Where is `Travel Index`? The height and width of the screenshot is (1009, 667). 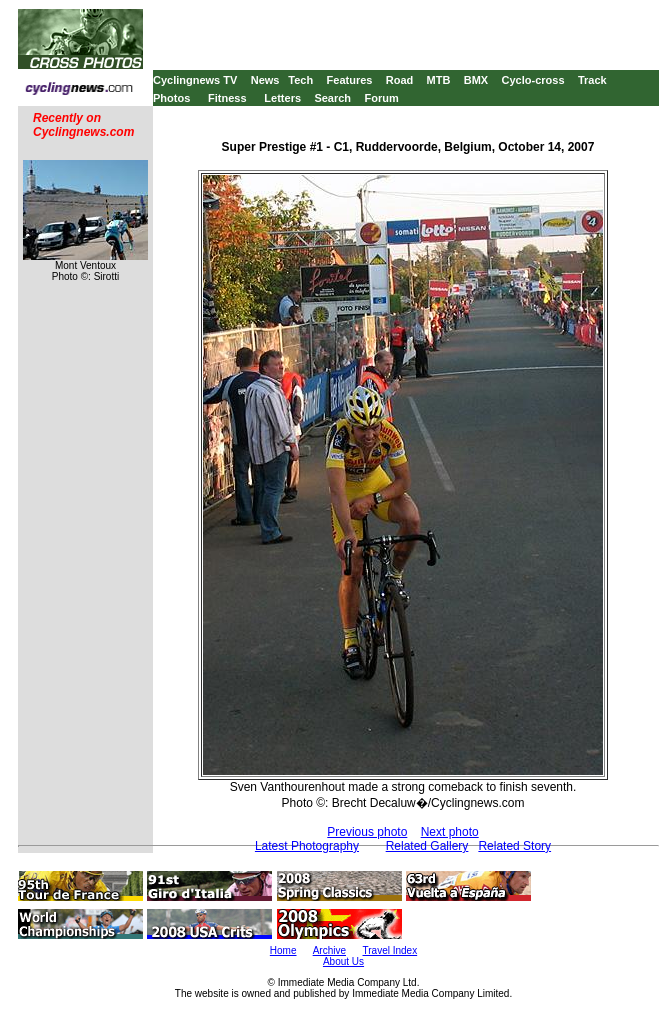 Travel Index is located at coordinates (390, 950).